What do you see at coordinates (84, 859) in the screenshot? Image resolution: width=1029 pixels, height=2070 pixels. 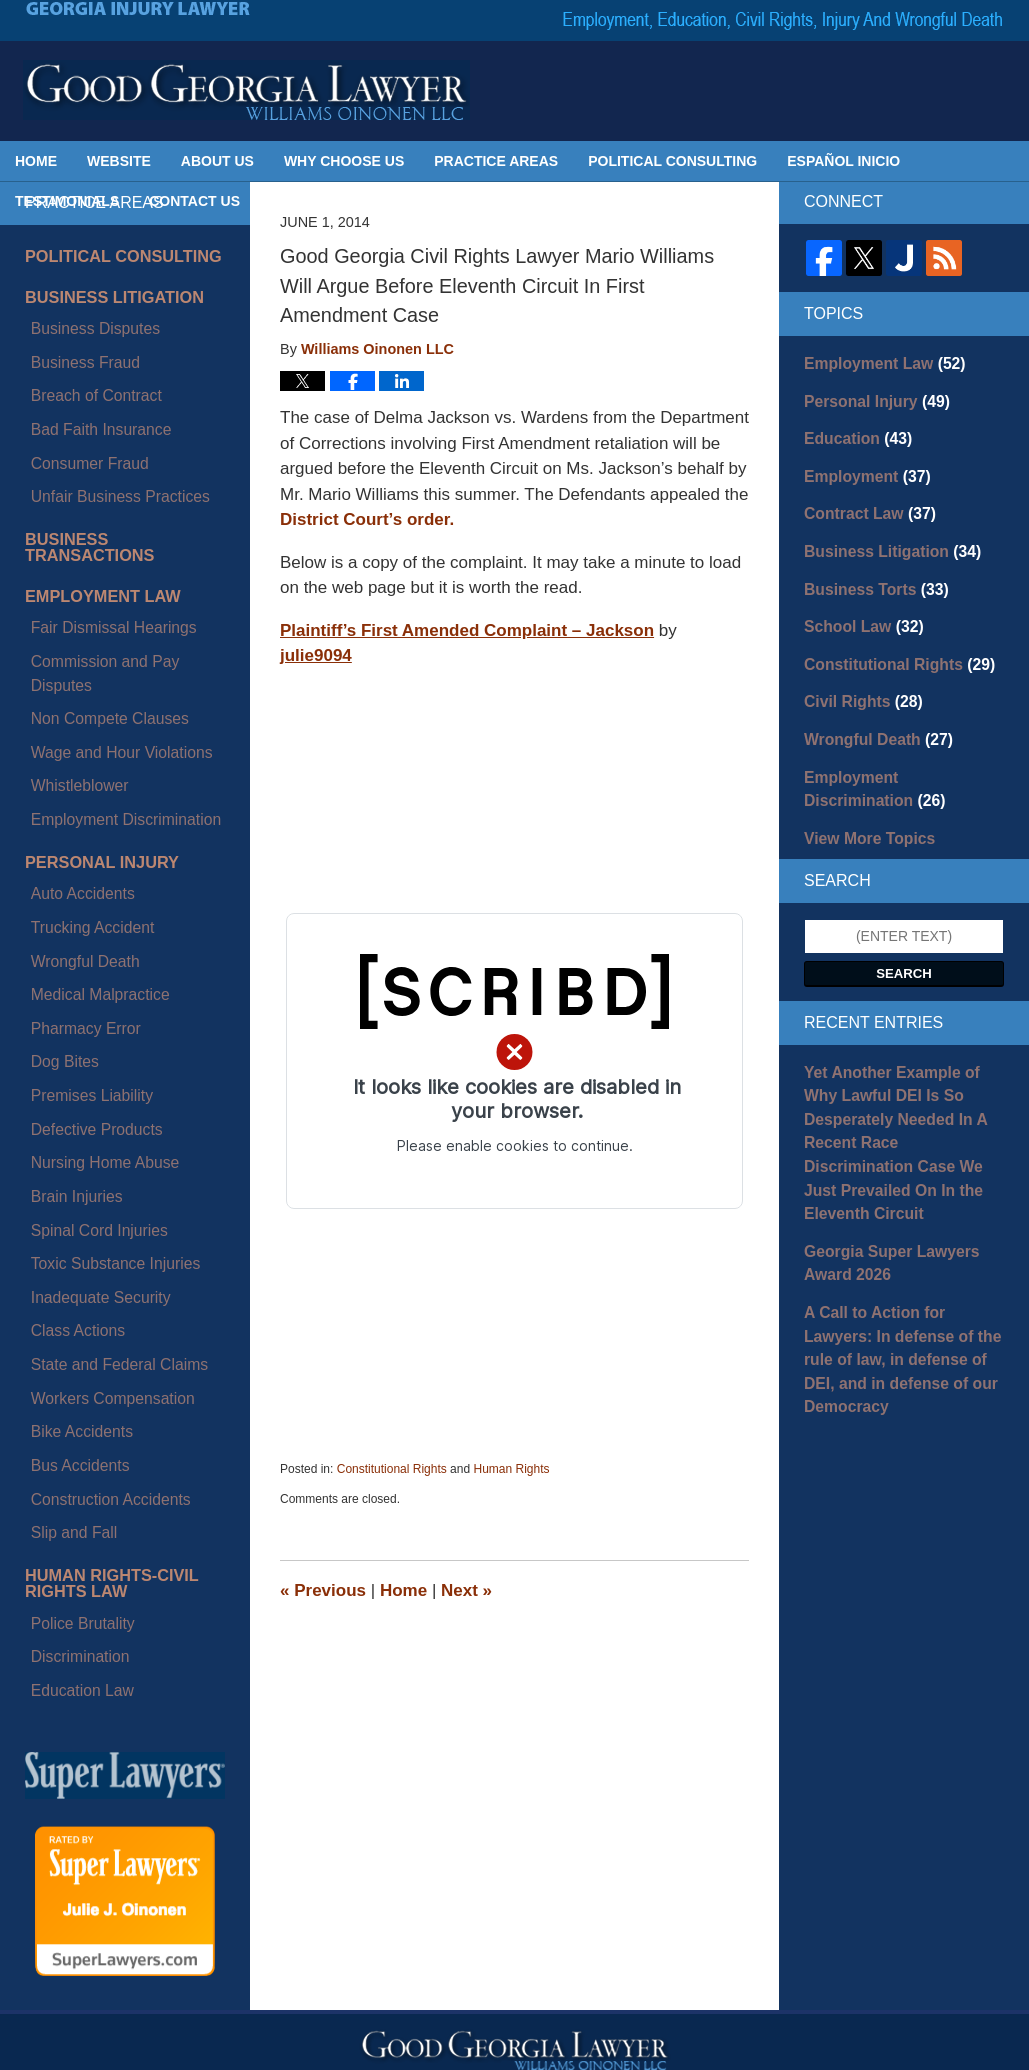 I see `Defective Products` at bounding box center [84, 859].